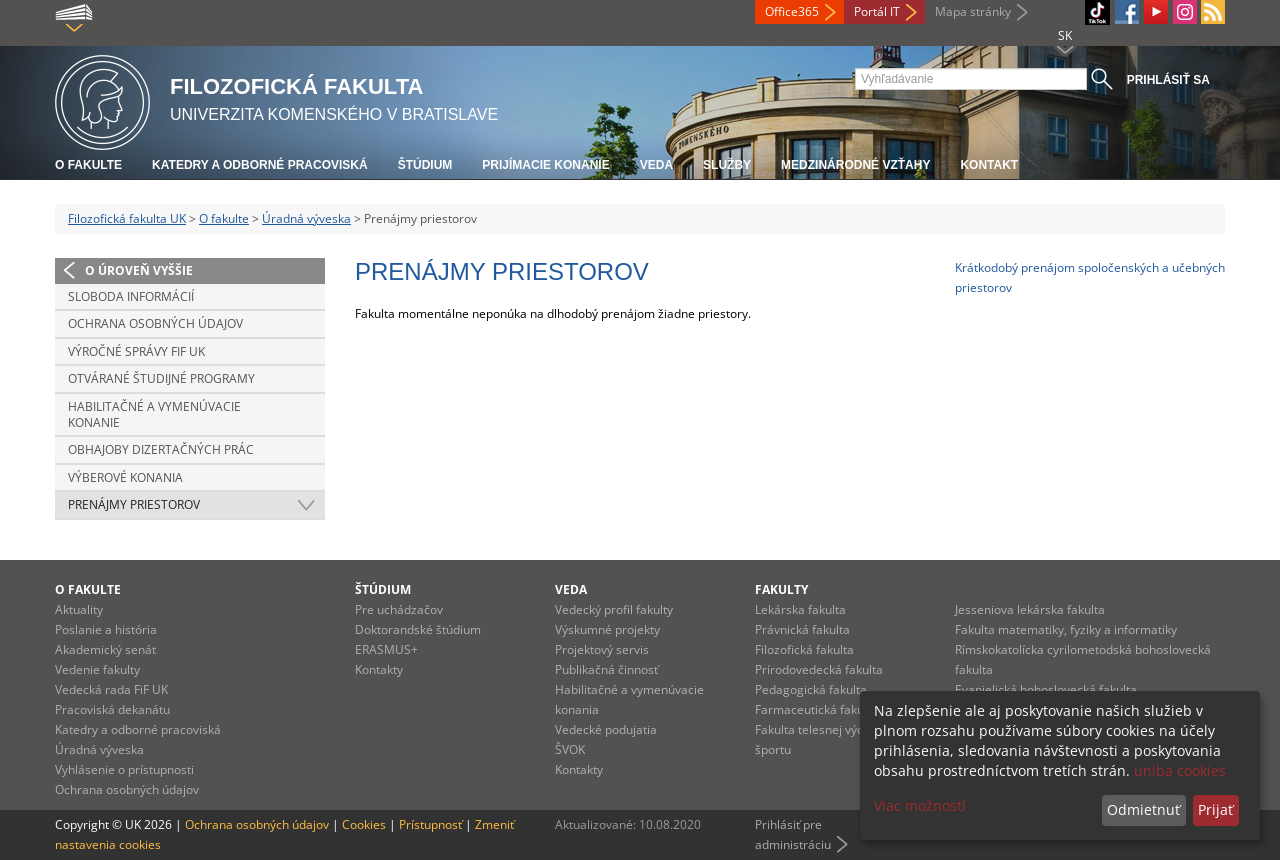 The image size is (1280, 860). Describe the element at coordinates (161, 449) in the screenshot. I see `Obhajoby dizertačných prác` at that location.